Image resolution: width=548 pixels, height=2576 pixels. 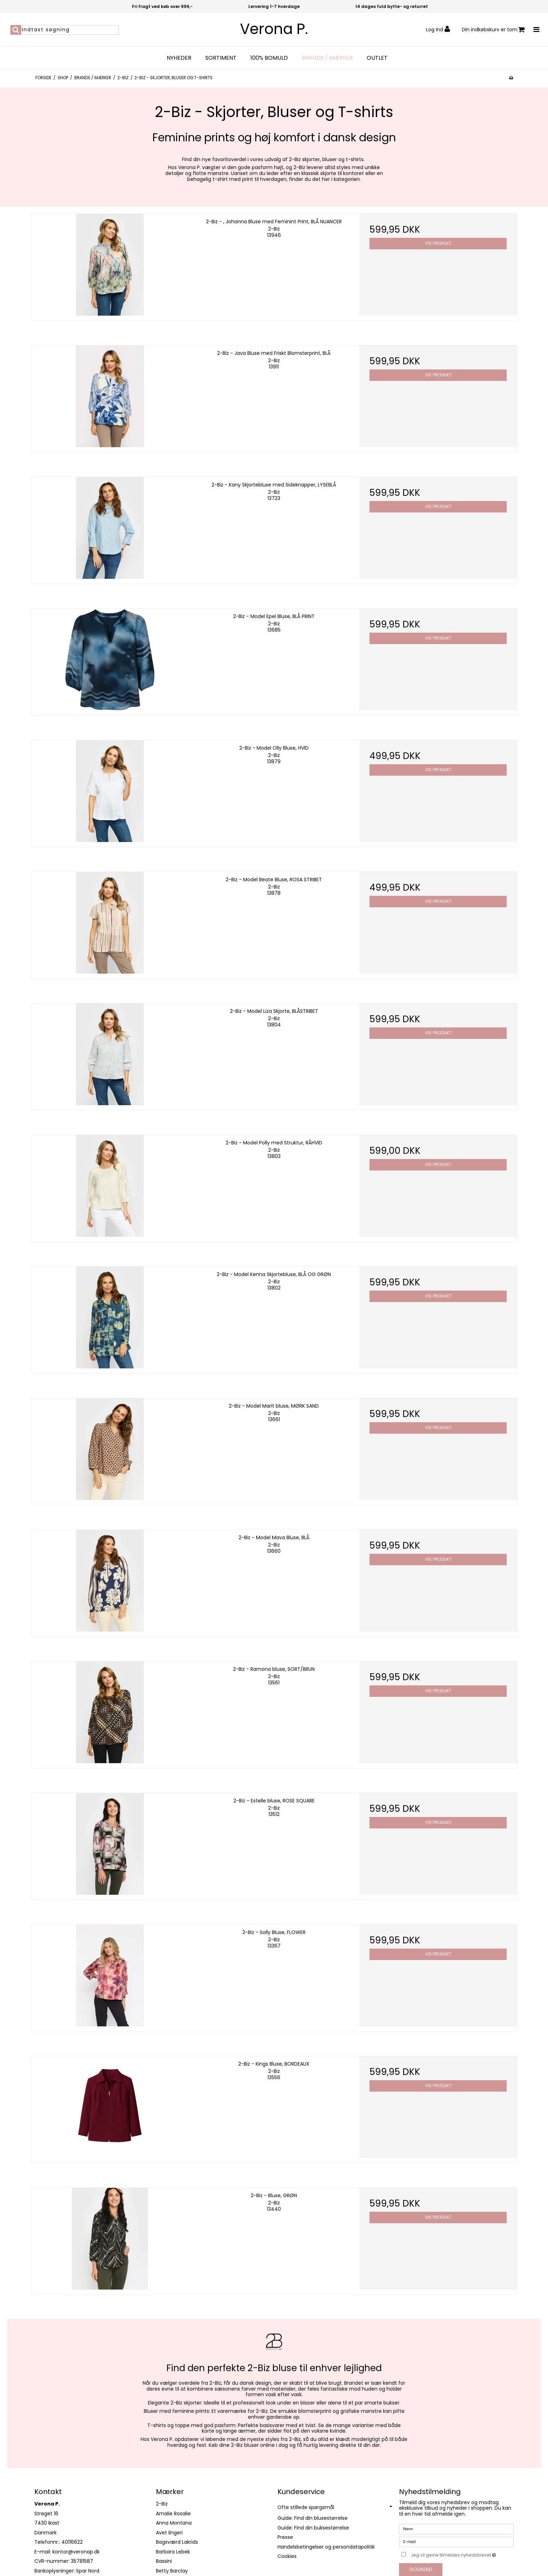 What do you see at coordinates (274, 29) in the screenshot?
I see `Verona P.` at bounding box center [274, 29].